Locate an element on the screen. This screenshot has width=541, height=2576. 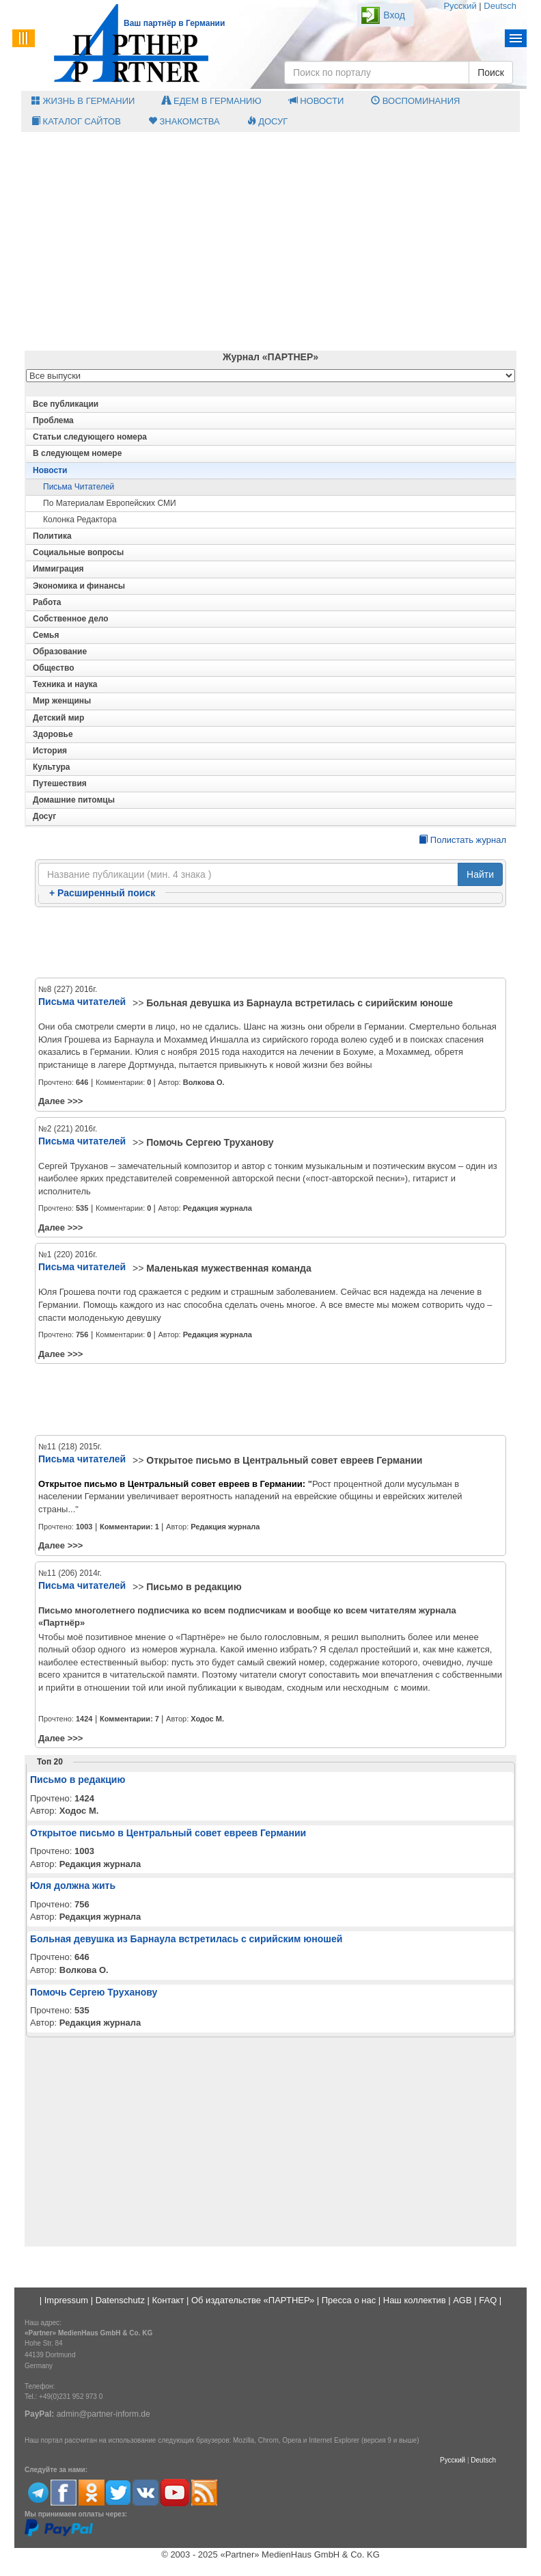
Контакт is located at coordinates (168, 2300).